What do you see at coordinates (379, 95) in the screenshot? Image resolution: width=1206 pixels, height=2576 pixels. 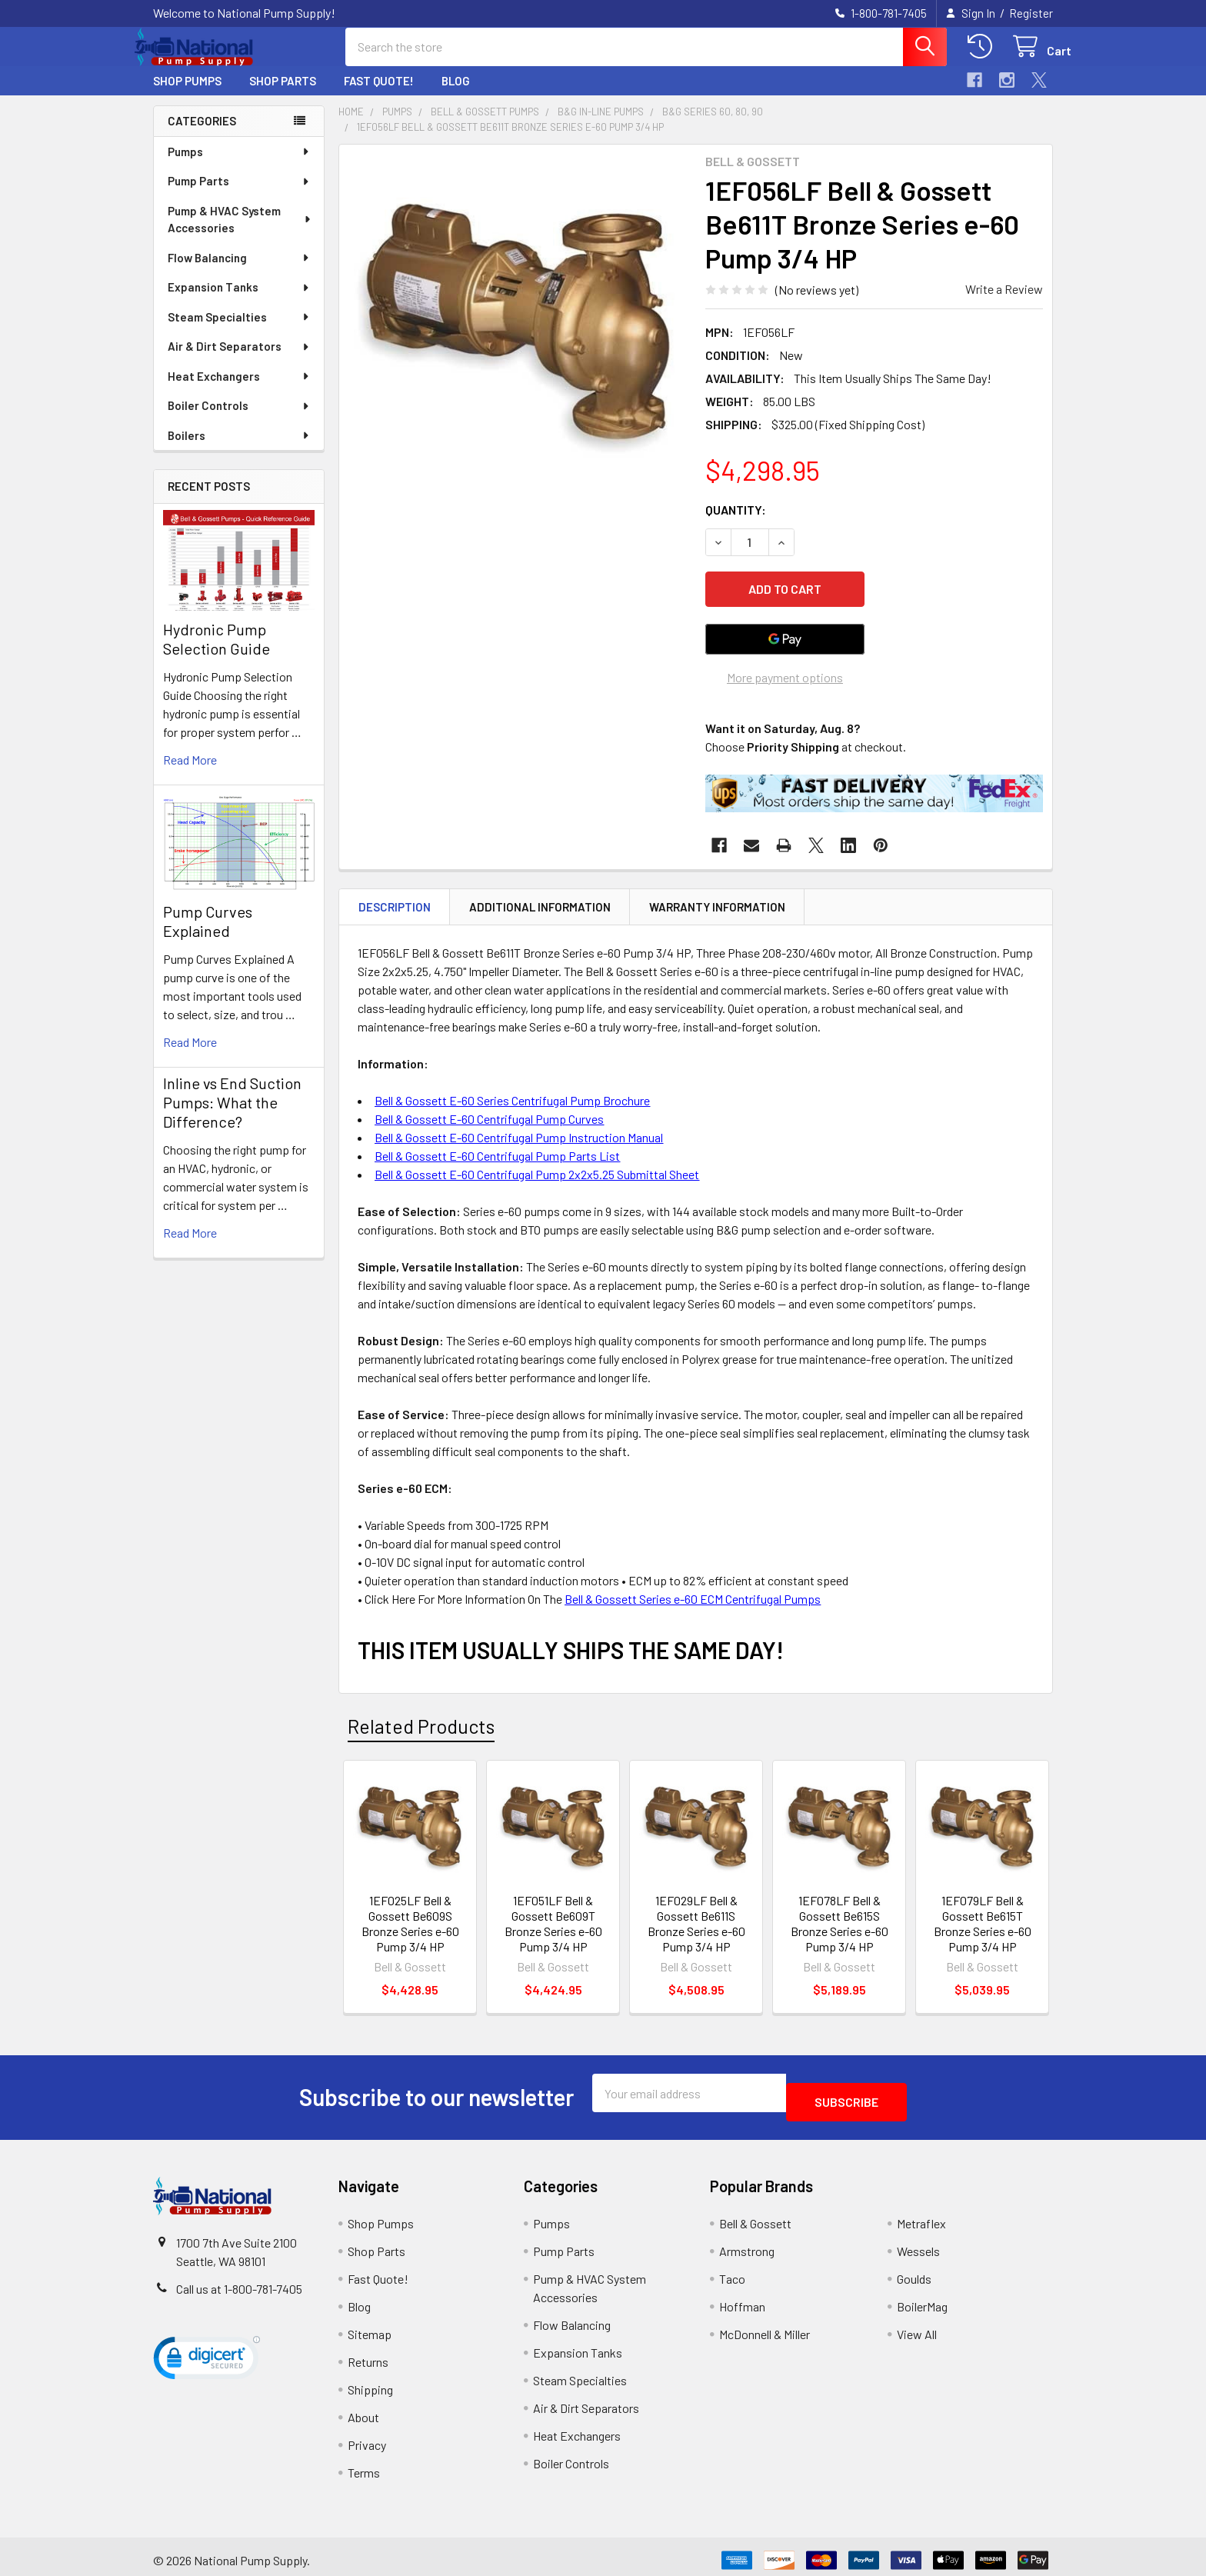 I see `Fast Quote!` at bounding box center [379, 95].